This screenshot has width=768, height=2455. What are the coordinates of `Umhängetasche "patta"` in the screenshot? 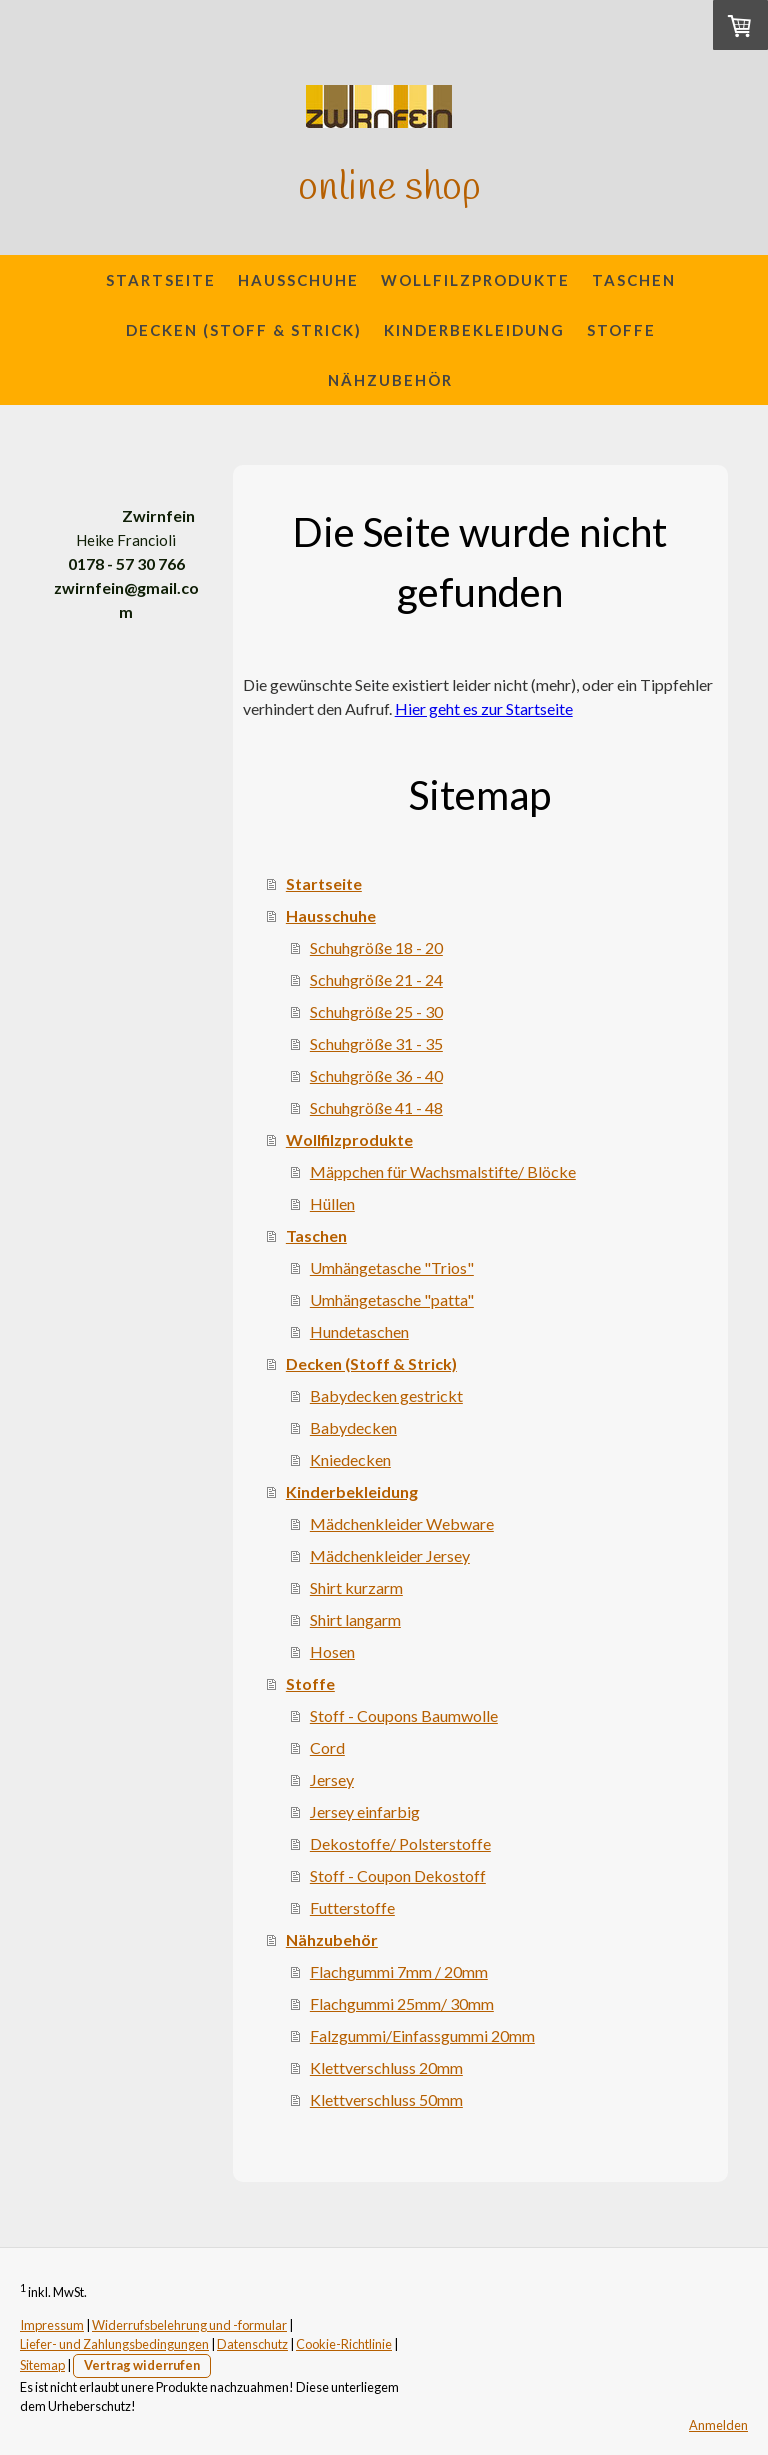 It's located at (392, 1299).